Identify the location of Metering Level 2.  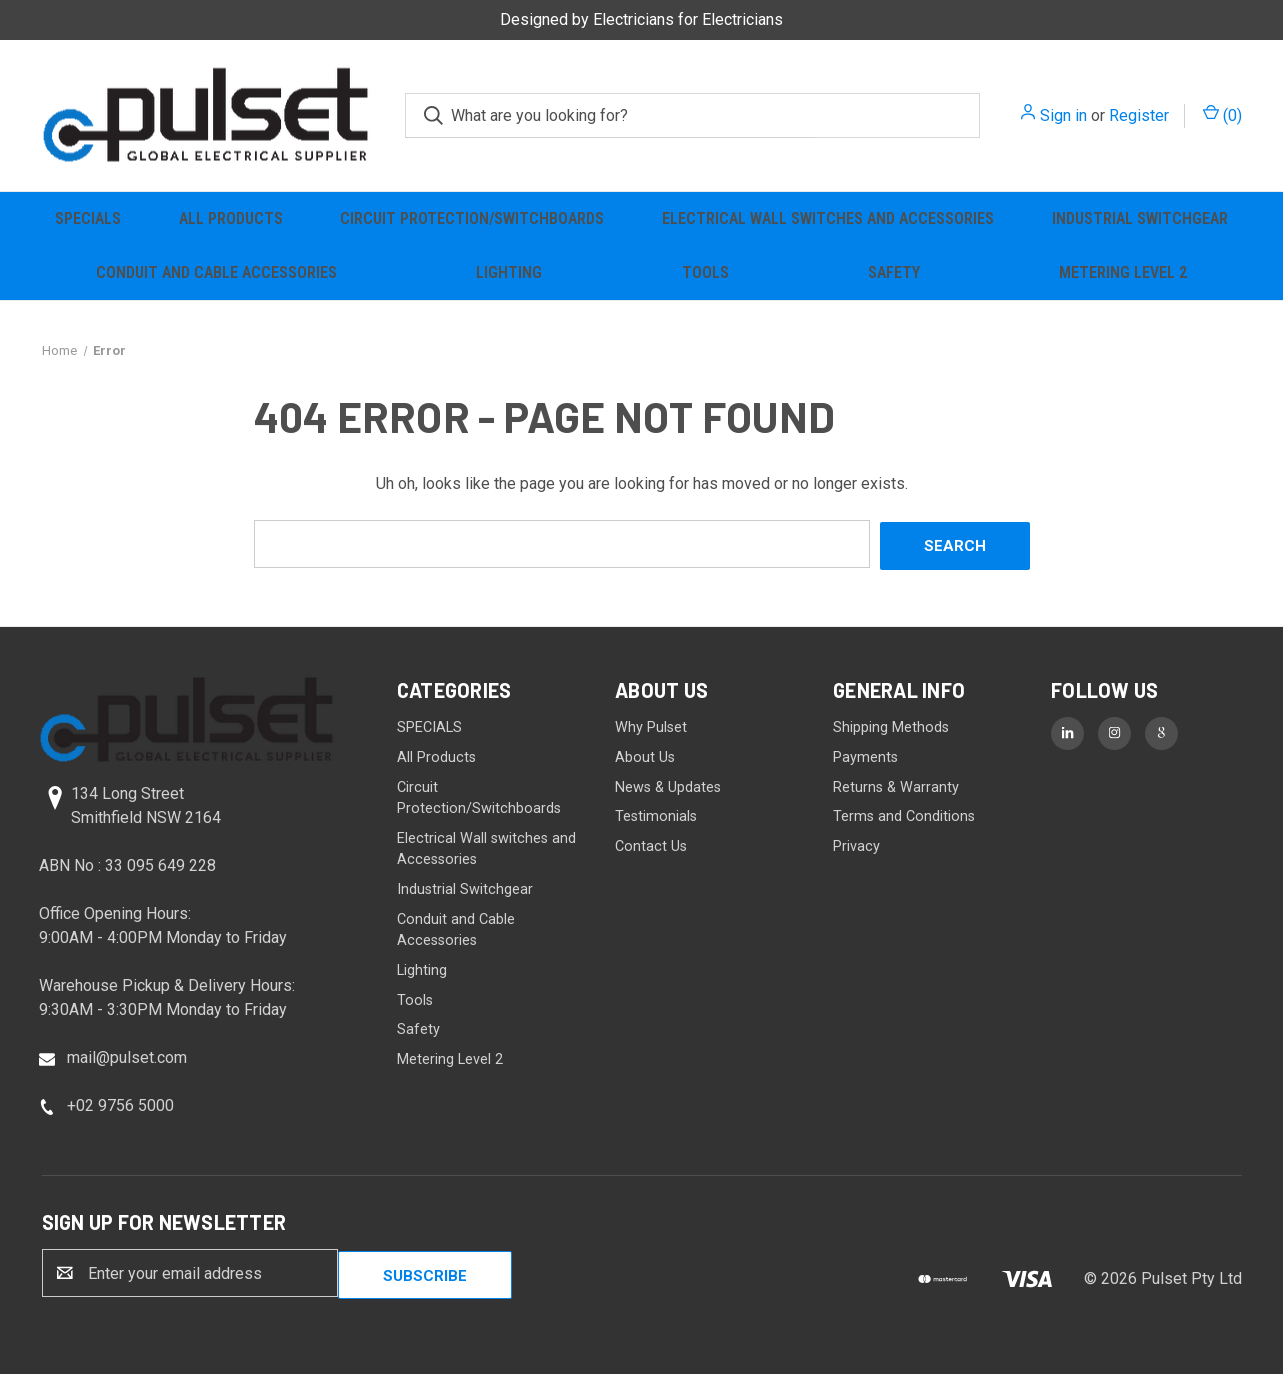
(1123, 272).